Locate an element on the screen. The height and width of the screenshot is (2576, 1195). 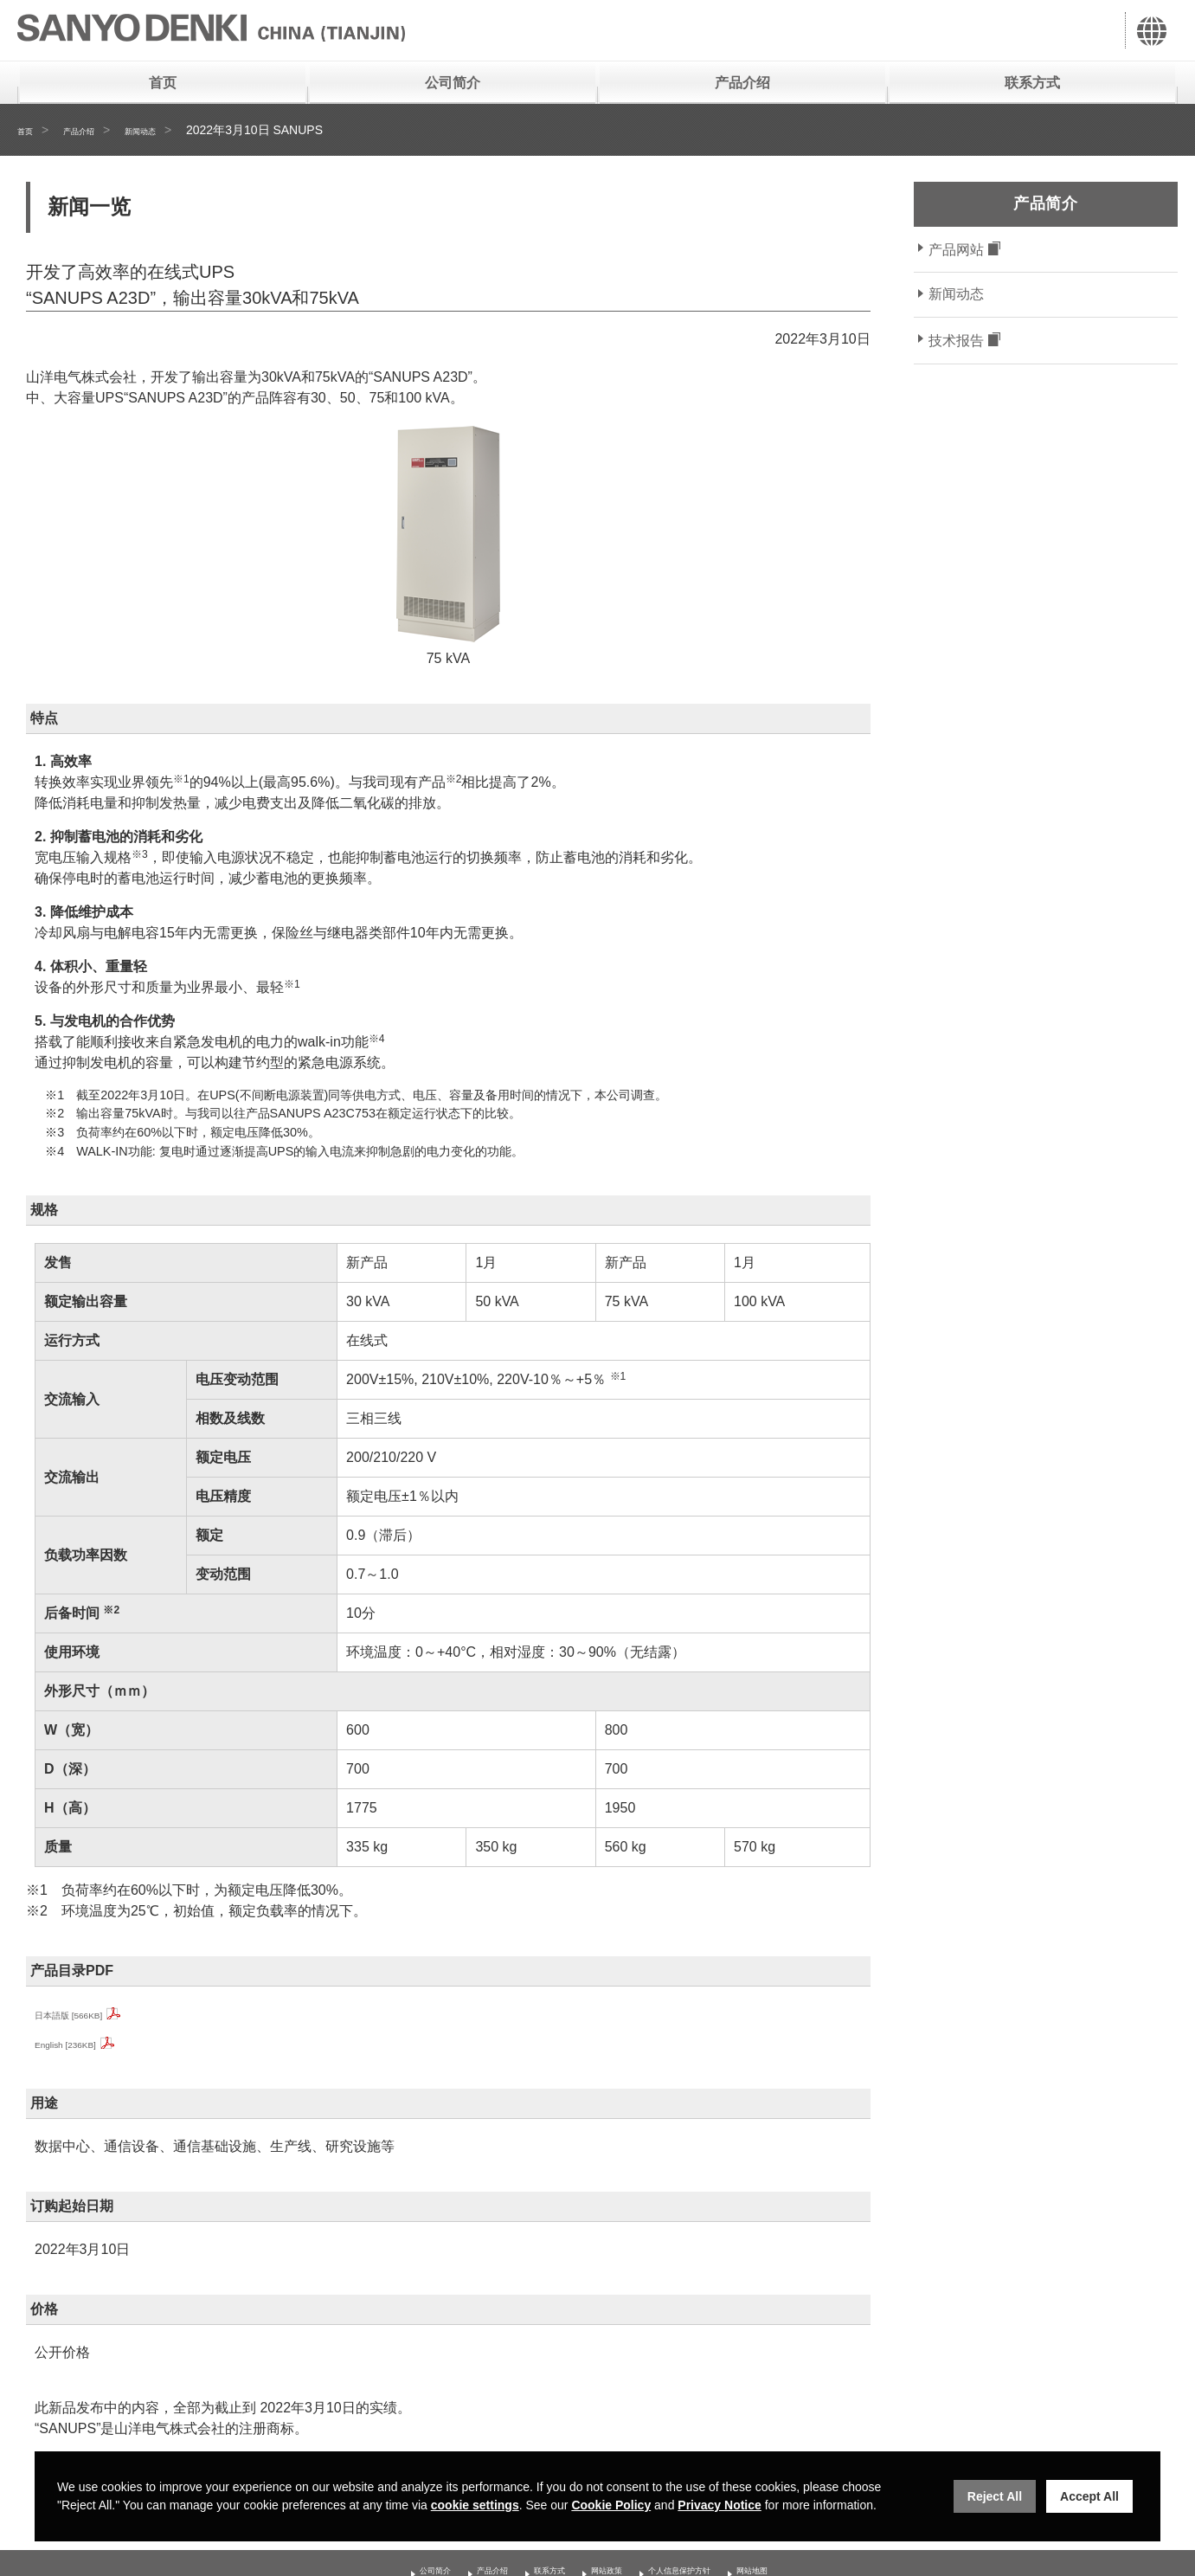
Reject All is located at coordinates (994, 2496).